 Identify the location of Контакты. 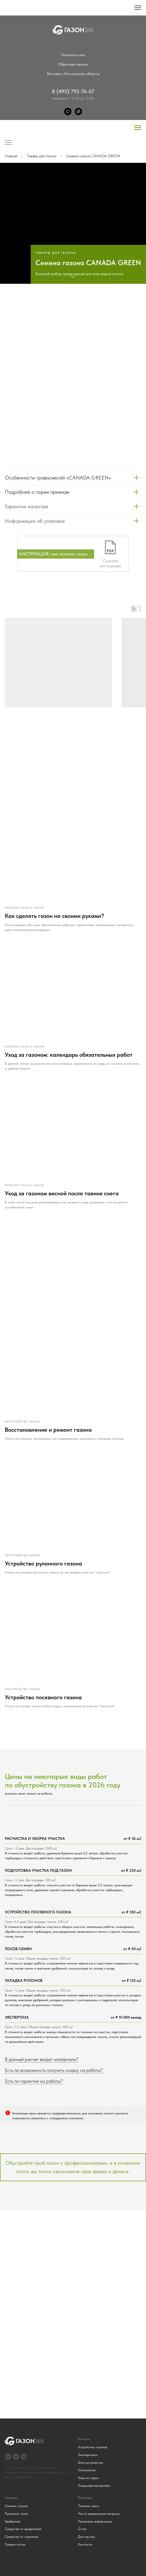
(85, 2544).